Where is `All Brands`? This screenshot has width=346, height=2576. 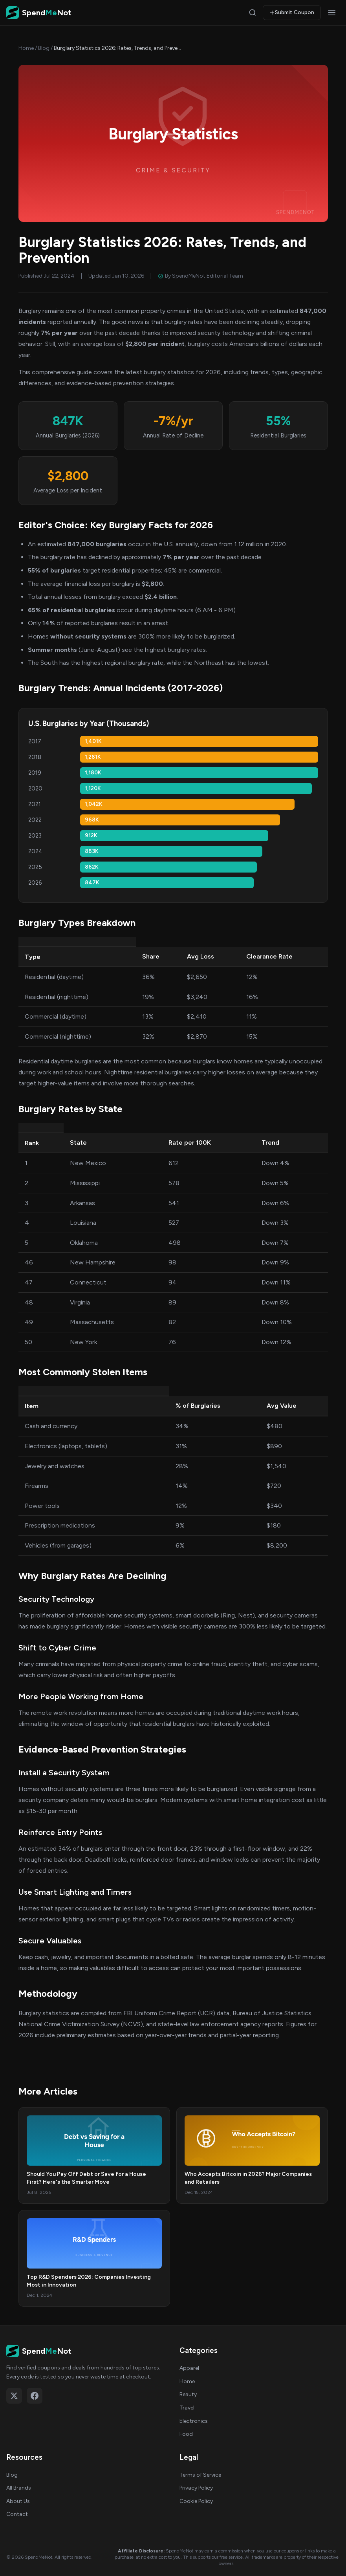 All Brands is located at coordinates (18, 2488).